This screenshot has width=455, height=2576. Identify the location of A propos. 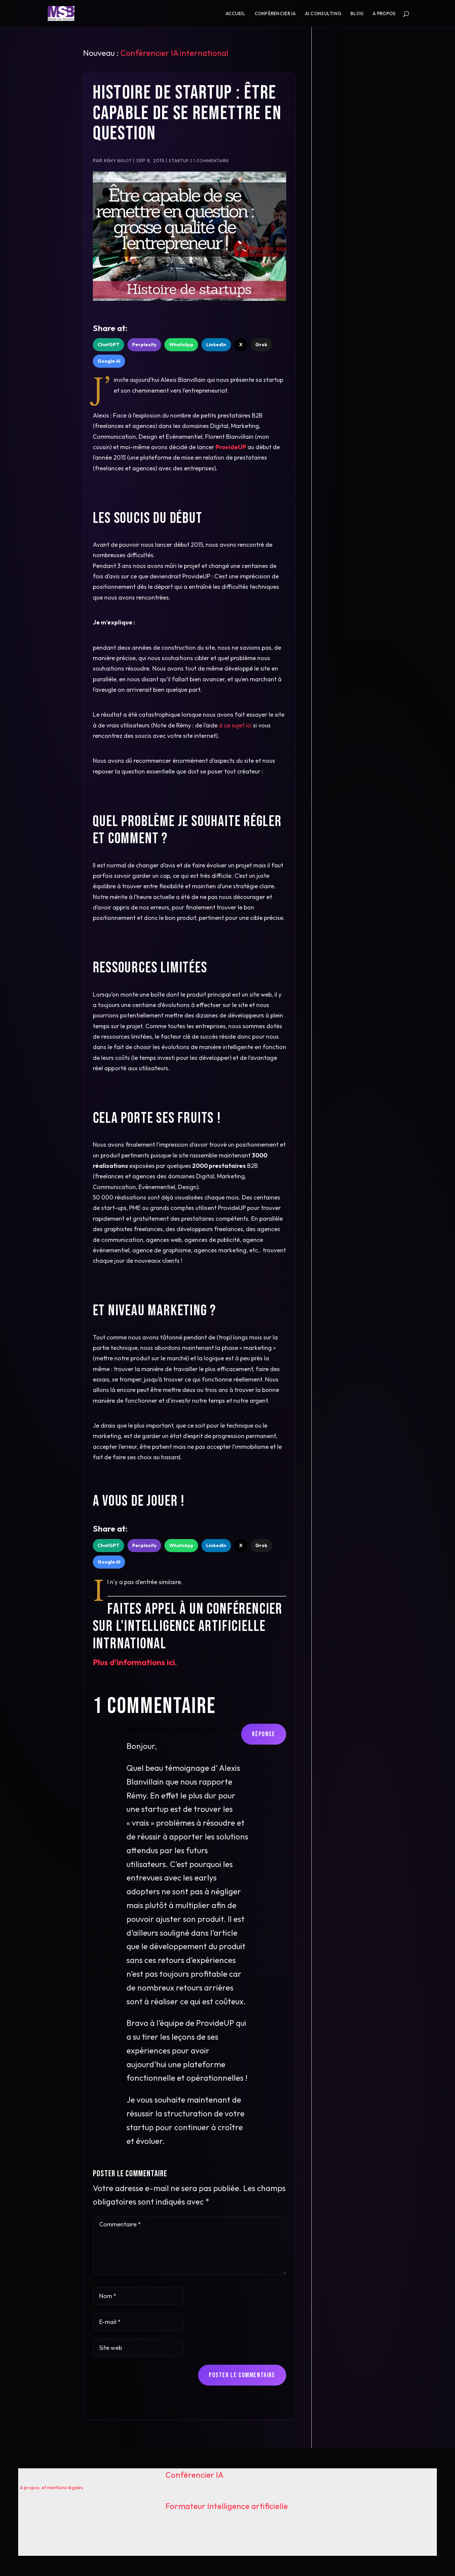
(384, 13).